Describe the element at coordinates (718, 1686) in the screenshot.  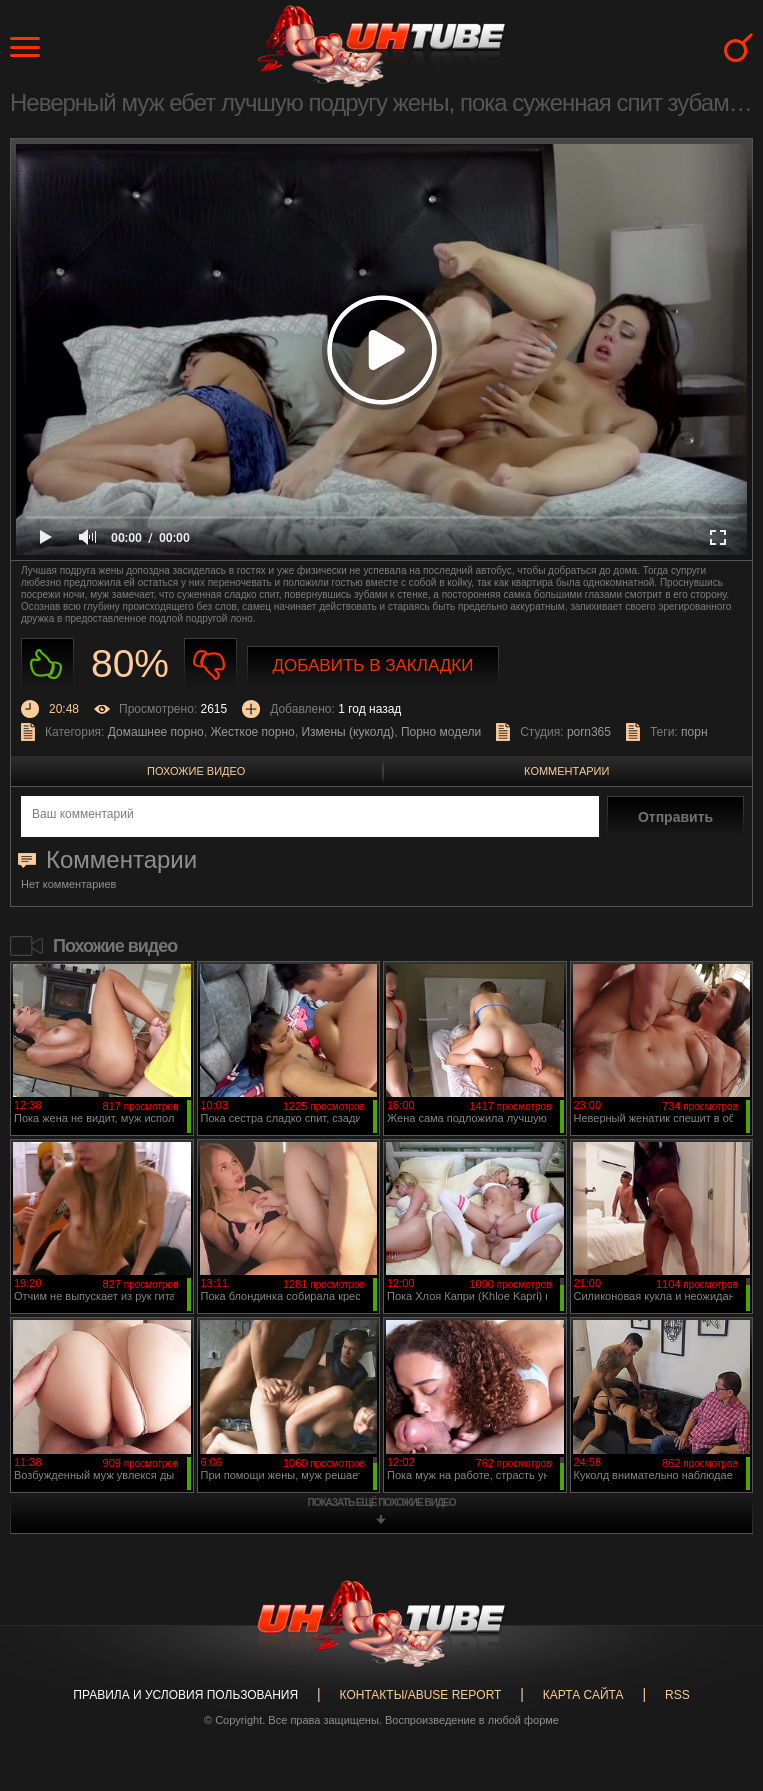
I see `Вверх` at that location.